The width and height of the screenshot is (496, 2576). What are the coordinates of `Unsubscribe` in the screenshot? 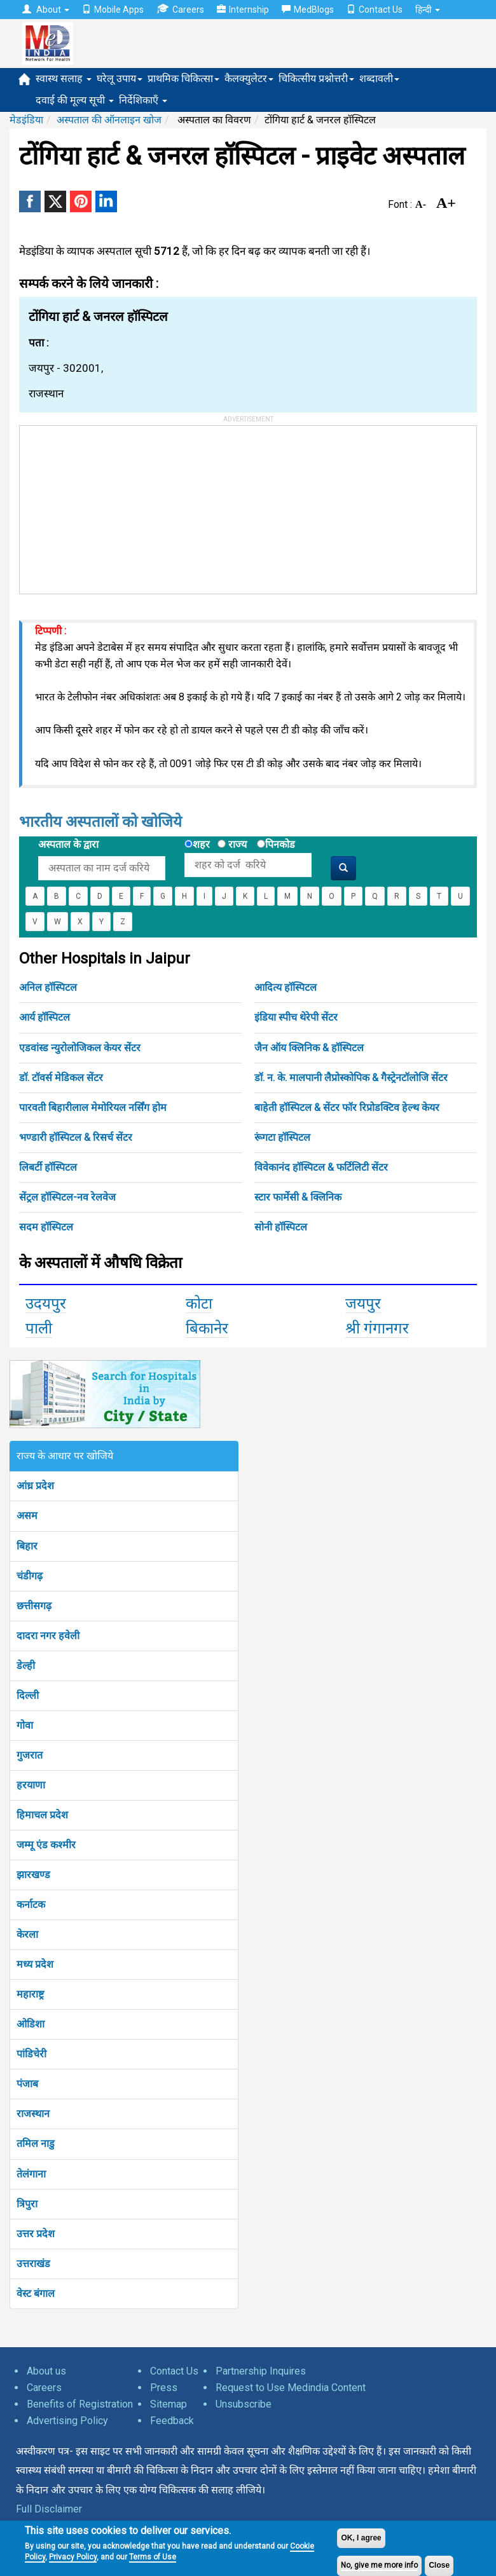 It's located at (244, 2404).